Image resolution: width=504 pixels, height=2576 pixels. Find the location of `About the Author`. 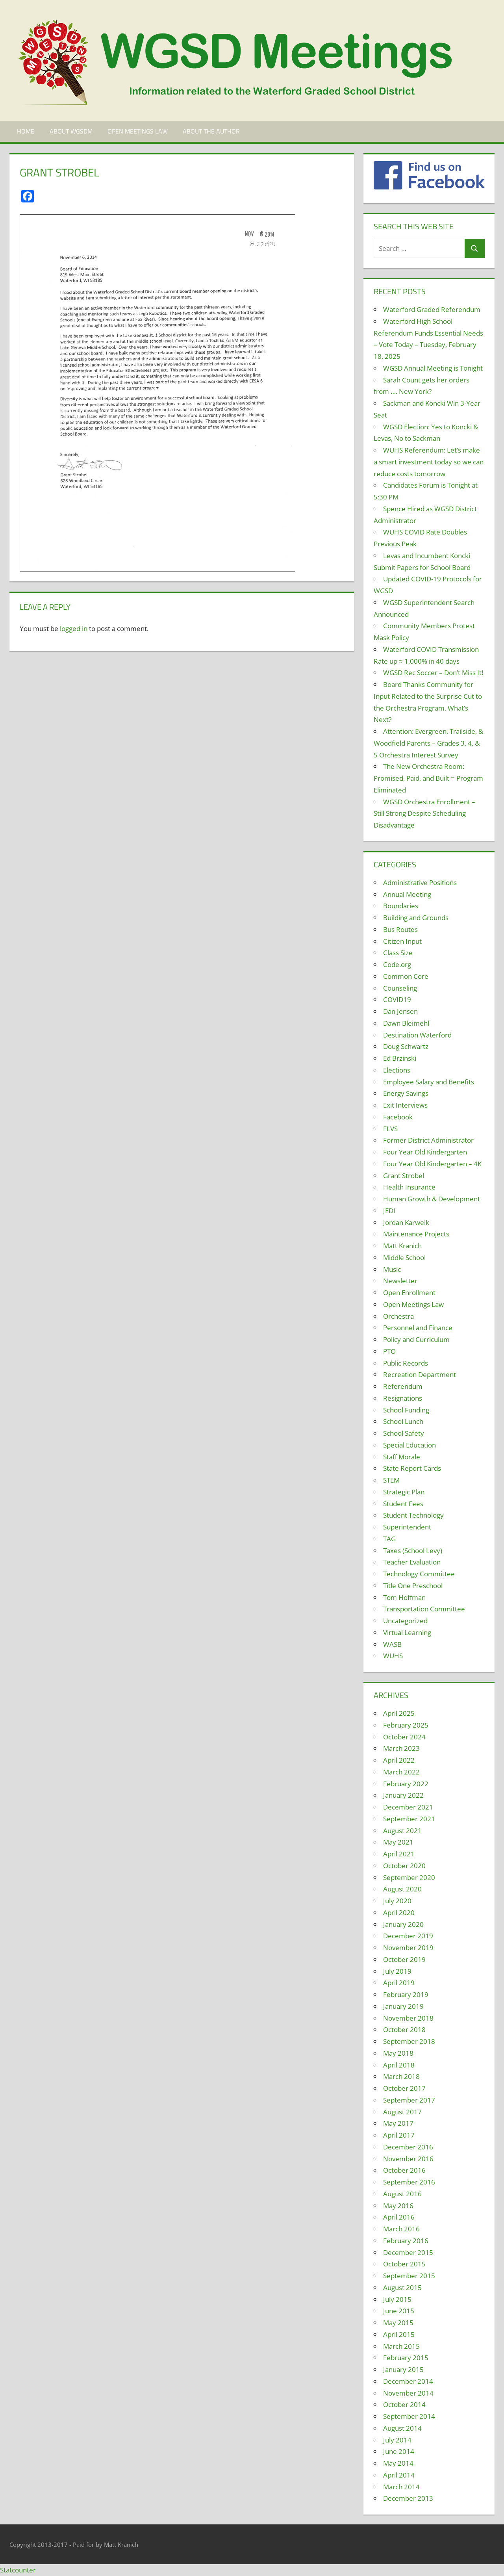

About the Author is located at coordinates (211, 131).